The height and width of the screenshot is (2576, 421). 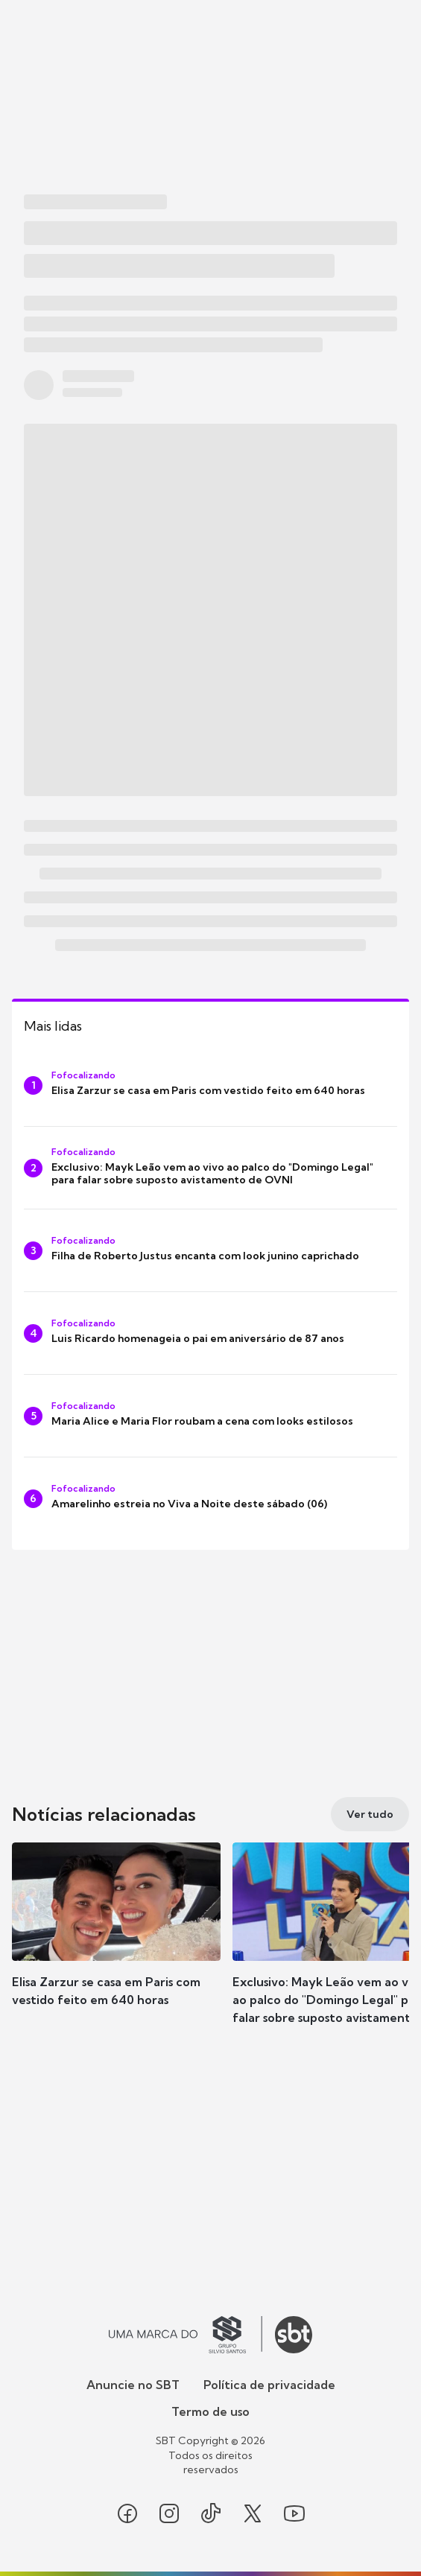 What do you see at coordinates (293, 2334) in the screenshot?
I see `[Ir para o site do SBT]` at bounding box center [293, 2334].